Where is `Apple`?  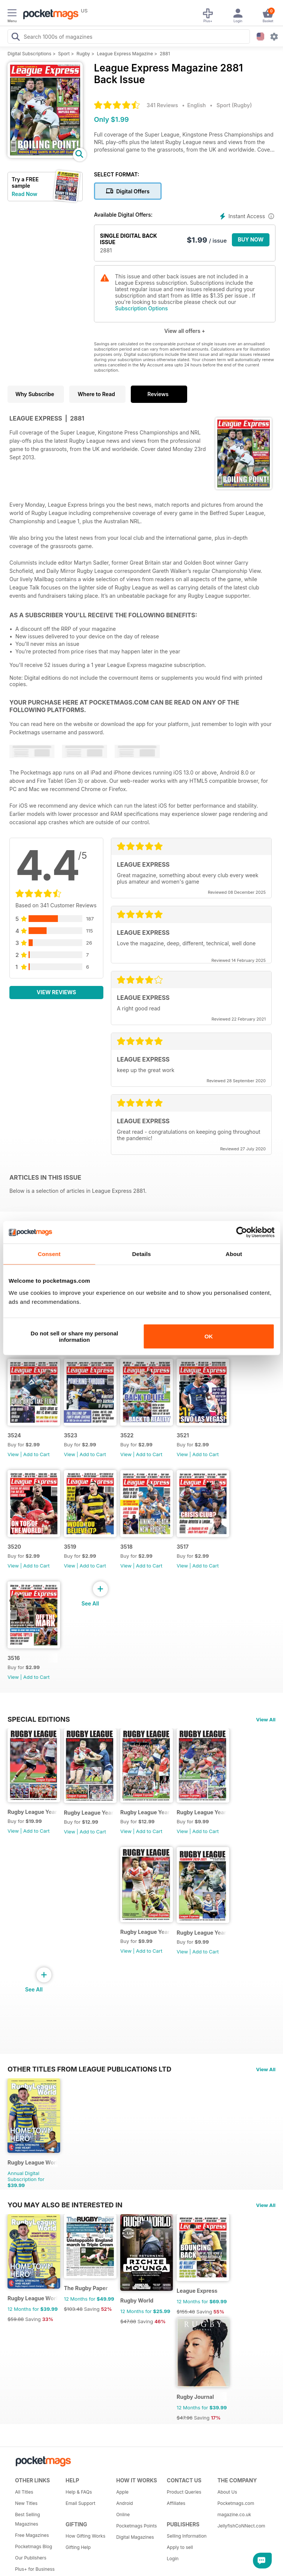
Apple is located at coordinates (122, 2492).